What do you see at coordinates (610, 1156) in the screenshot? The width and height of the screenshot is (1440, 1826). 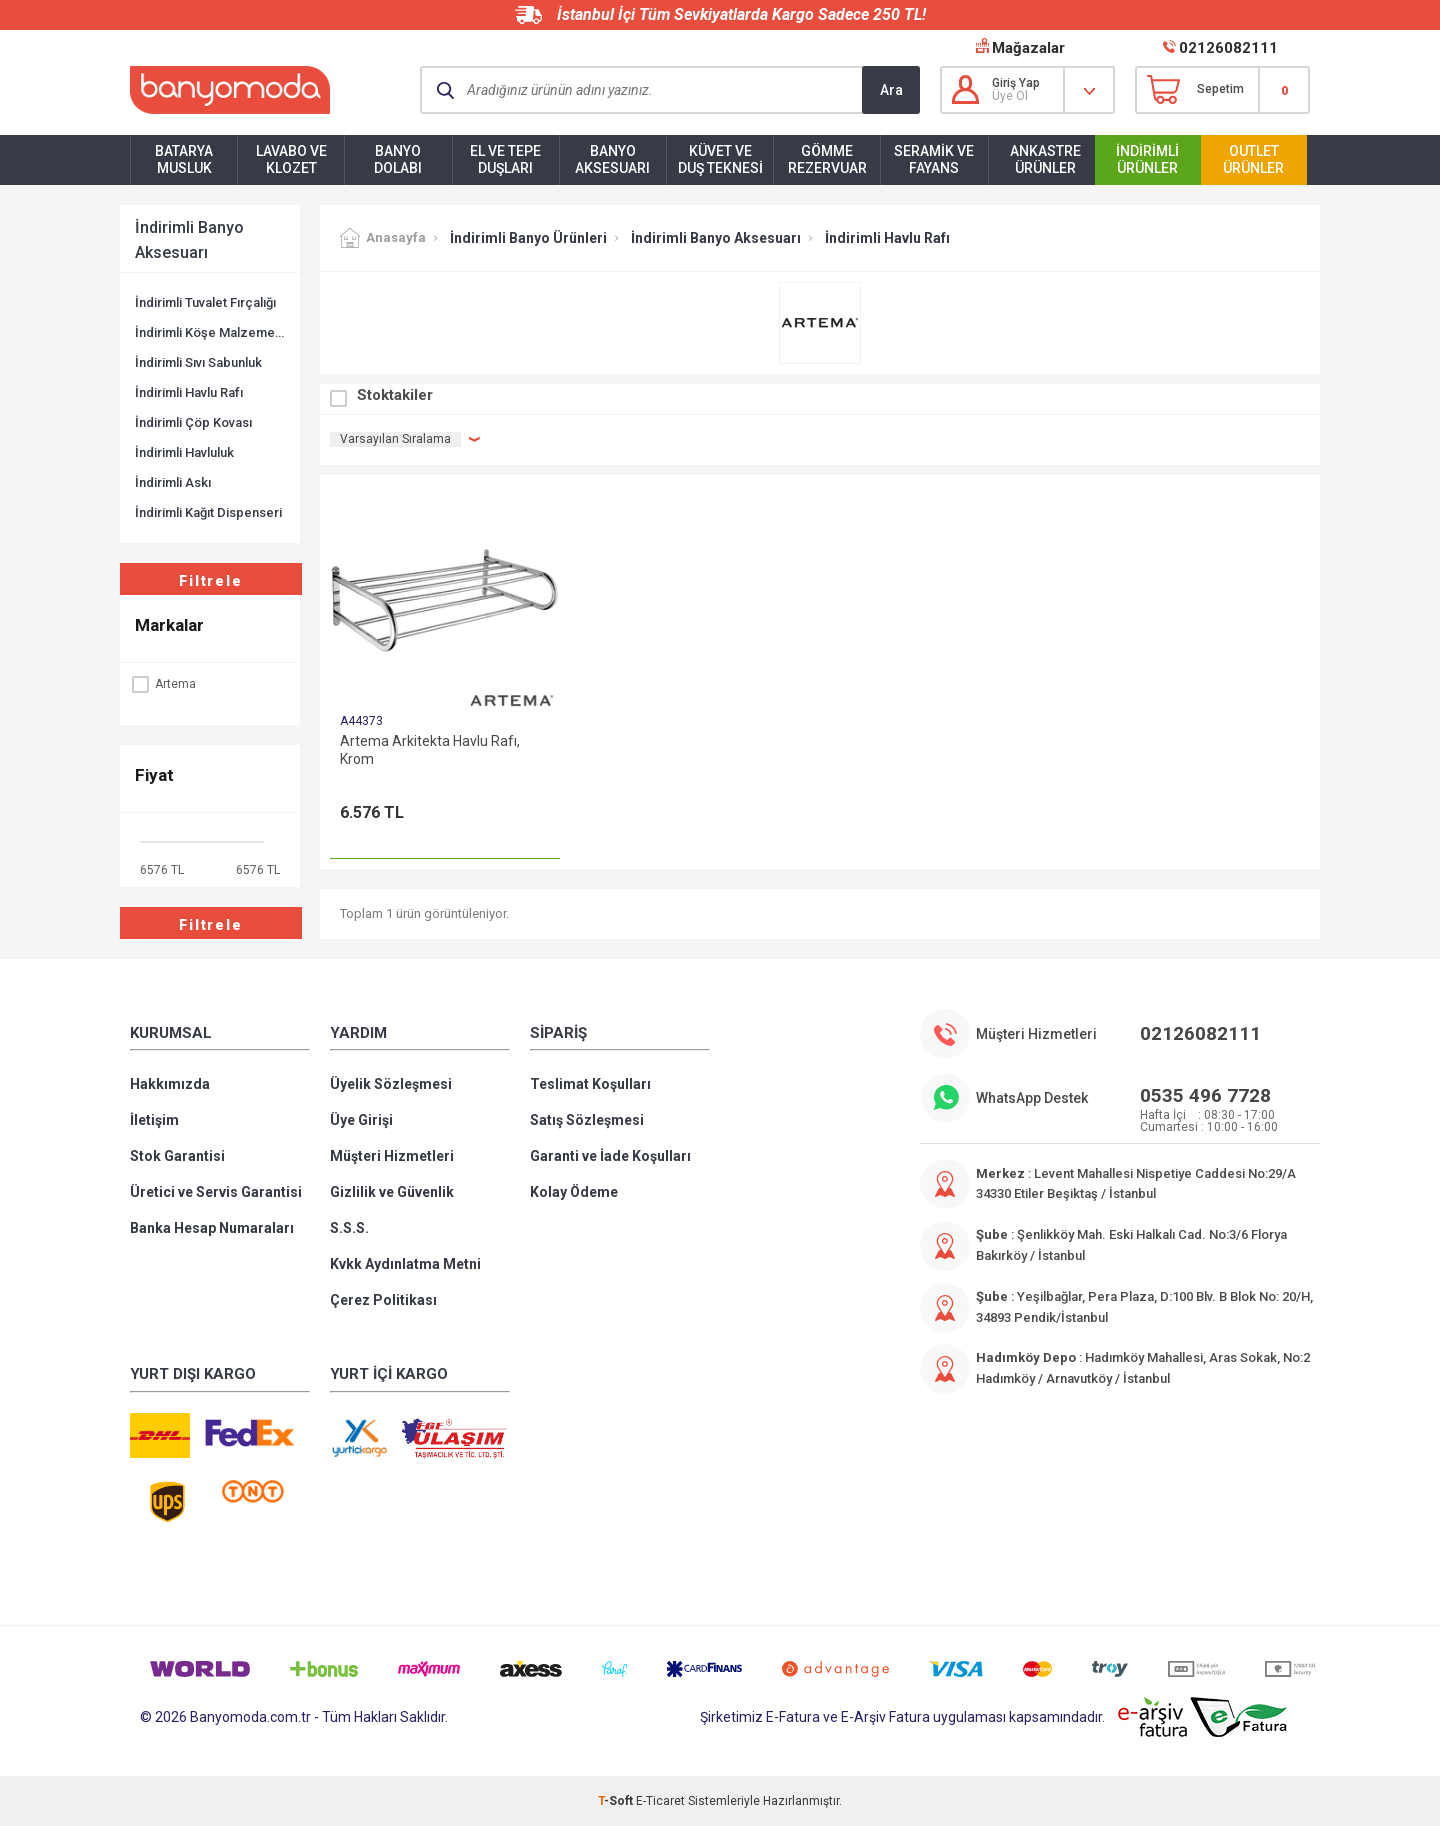 I see `Garanti ve İade Koşulları` at bounding box center [610, 1156].